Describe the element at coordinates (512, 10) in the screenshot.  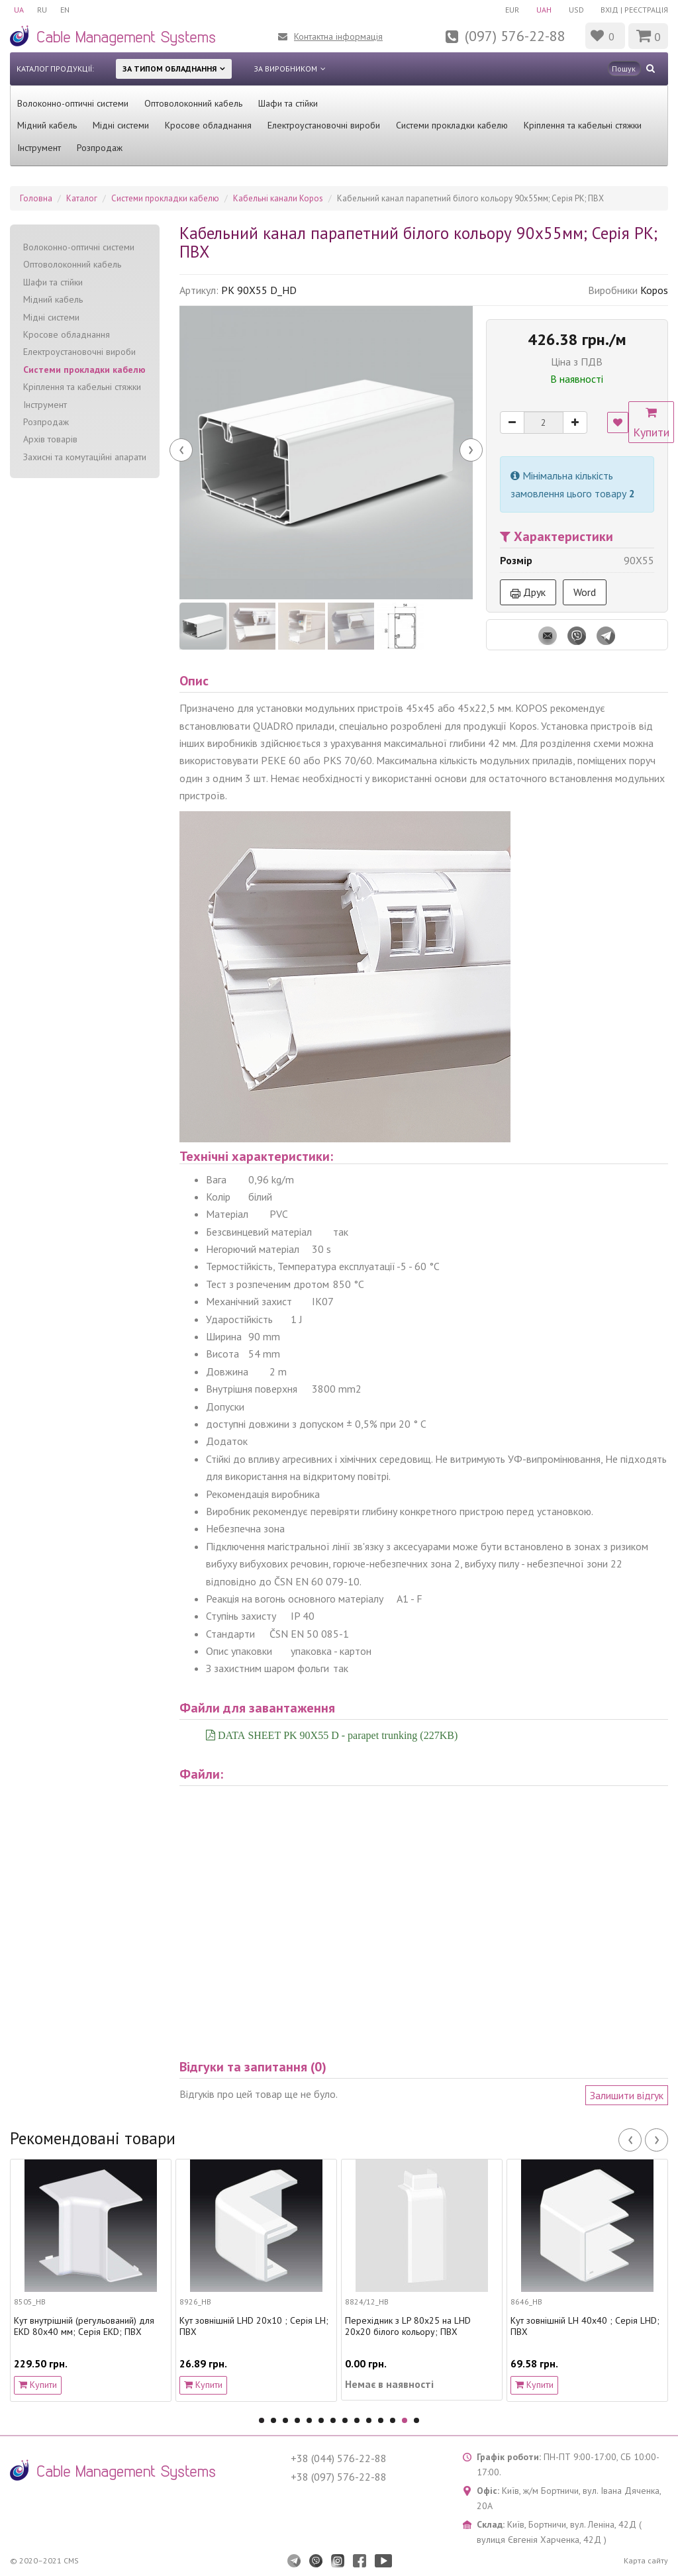
I see `EUR` at that location.